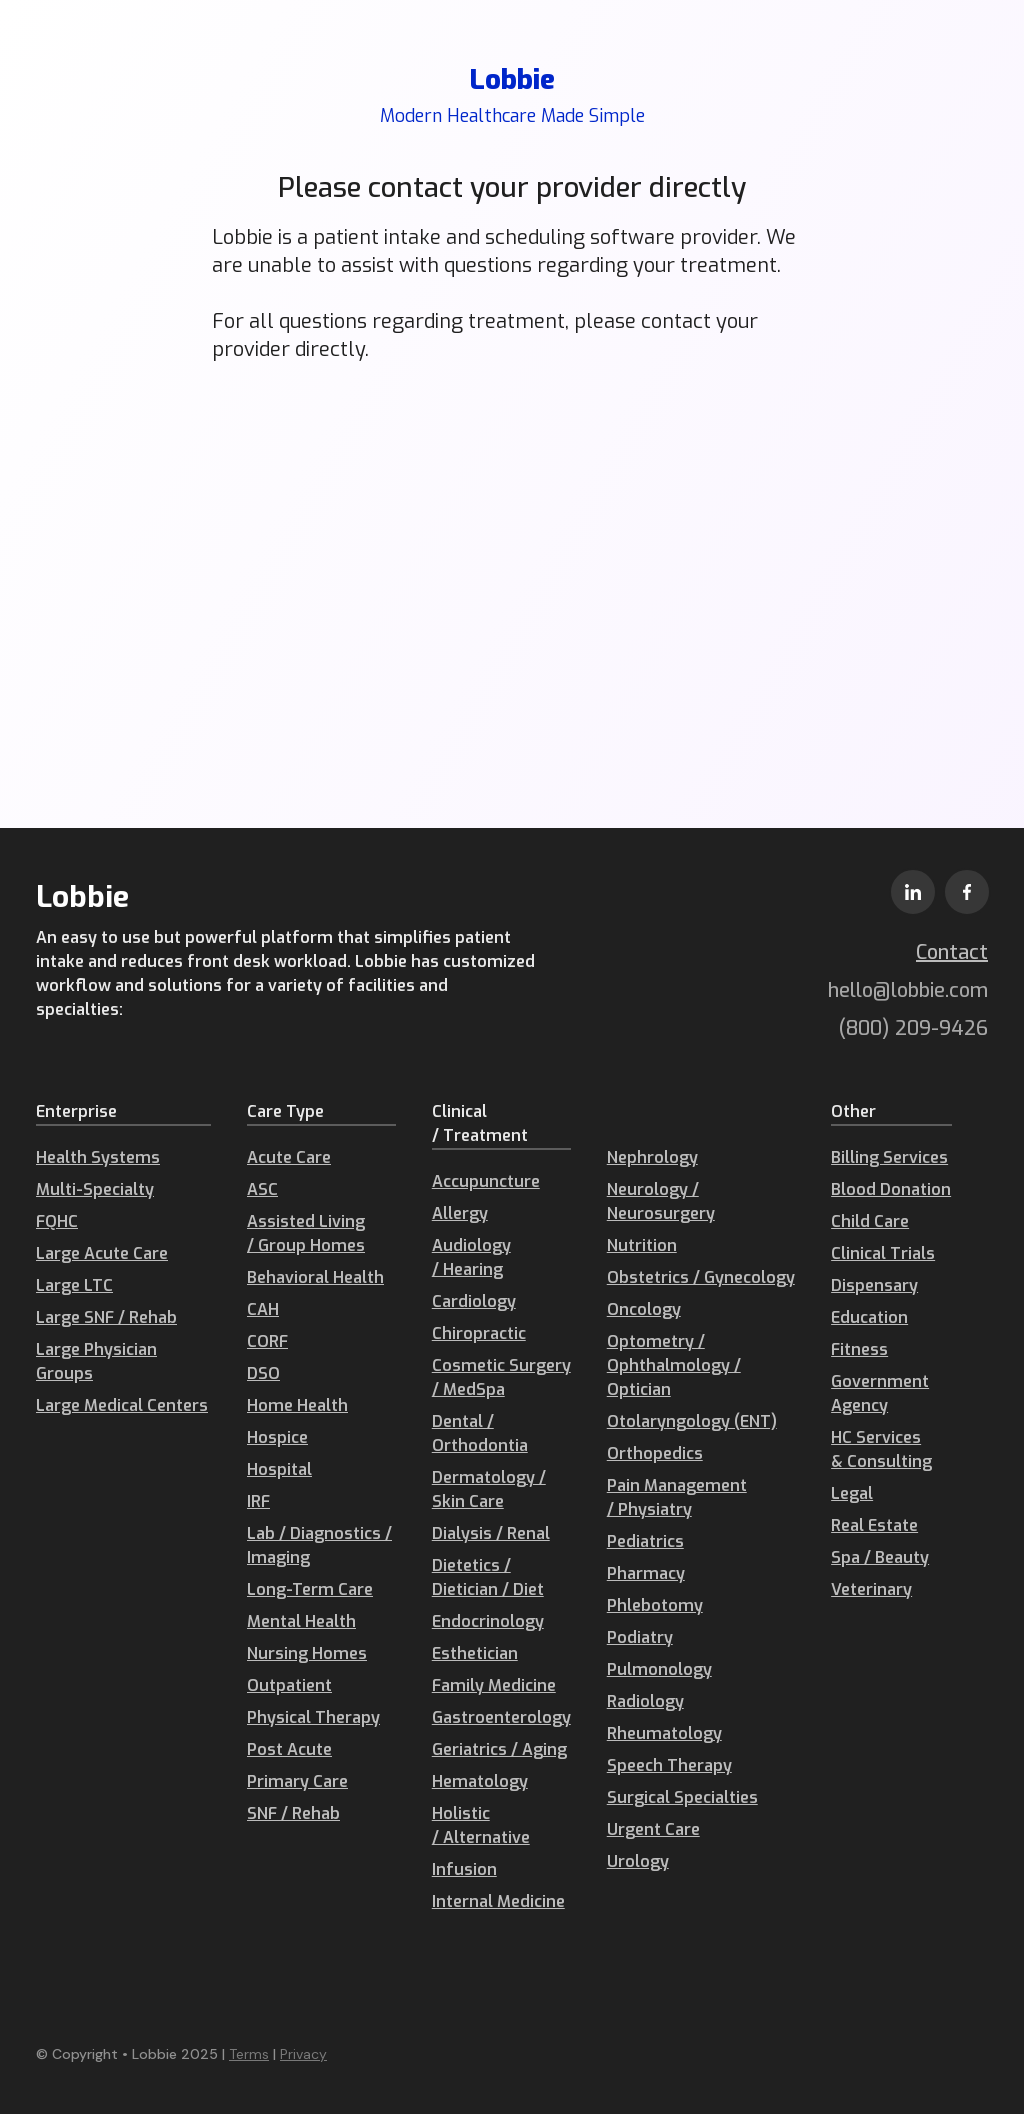 The width and height of the screenshot is (1024, 2114). I want to click on Urgent Care, so click(653, 1829).